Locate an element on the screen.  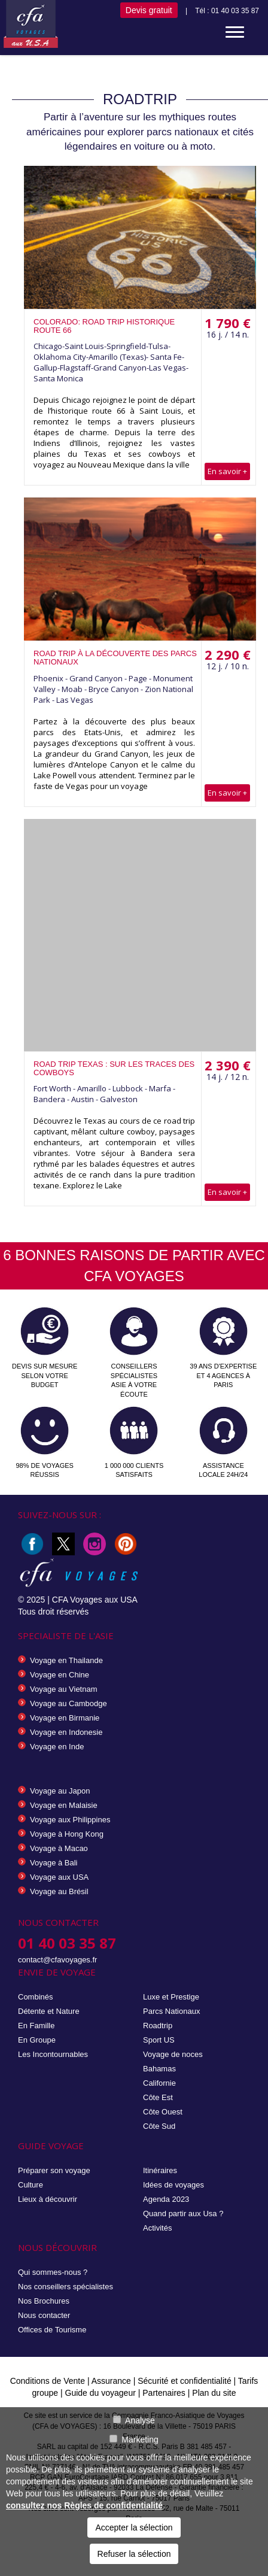
Voyage en Thailande is located at coordinates (66, 1660).